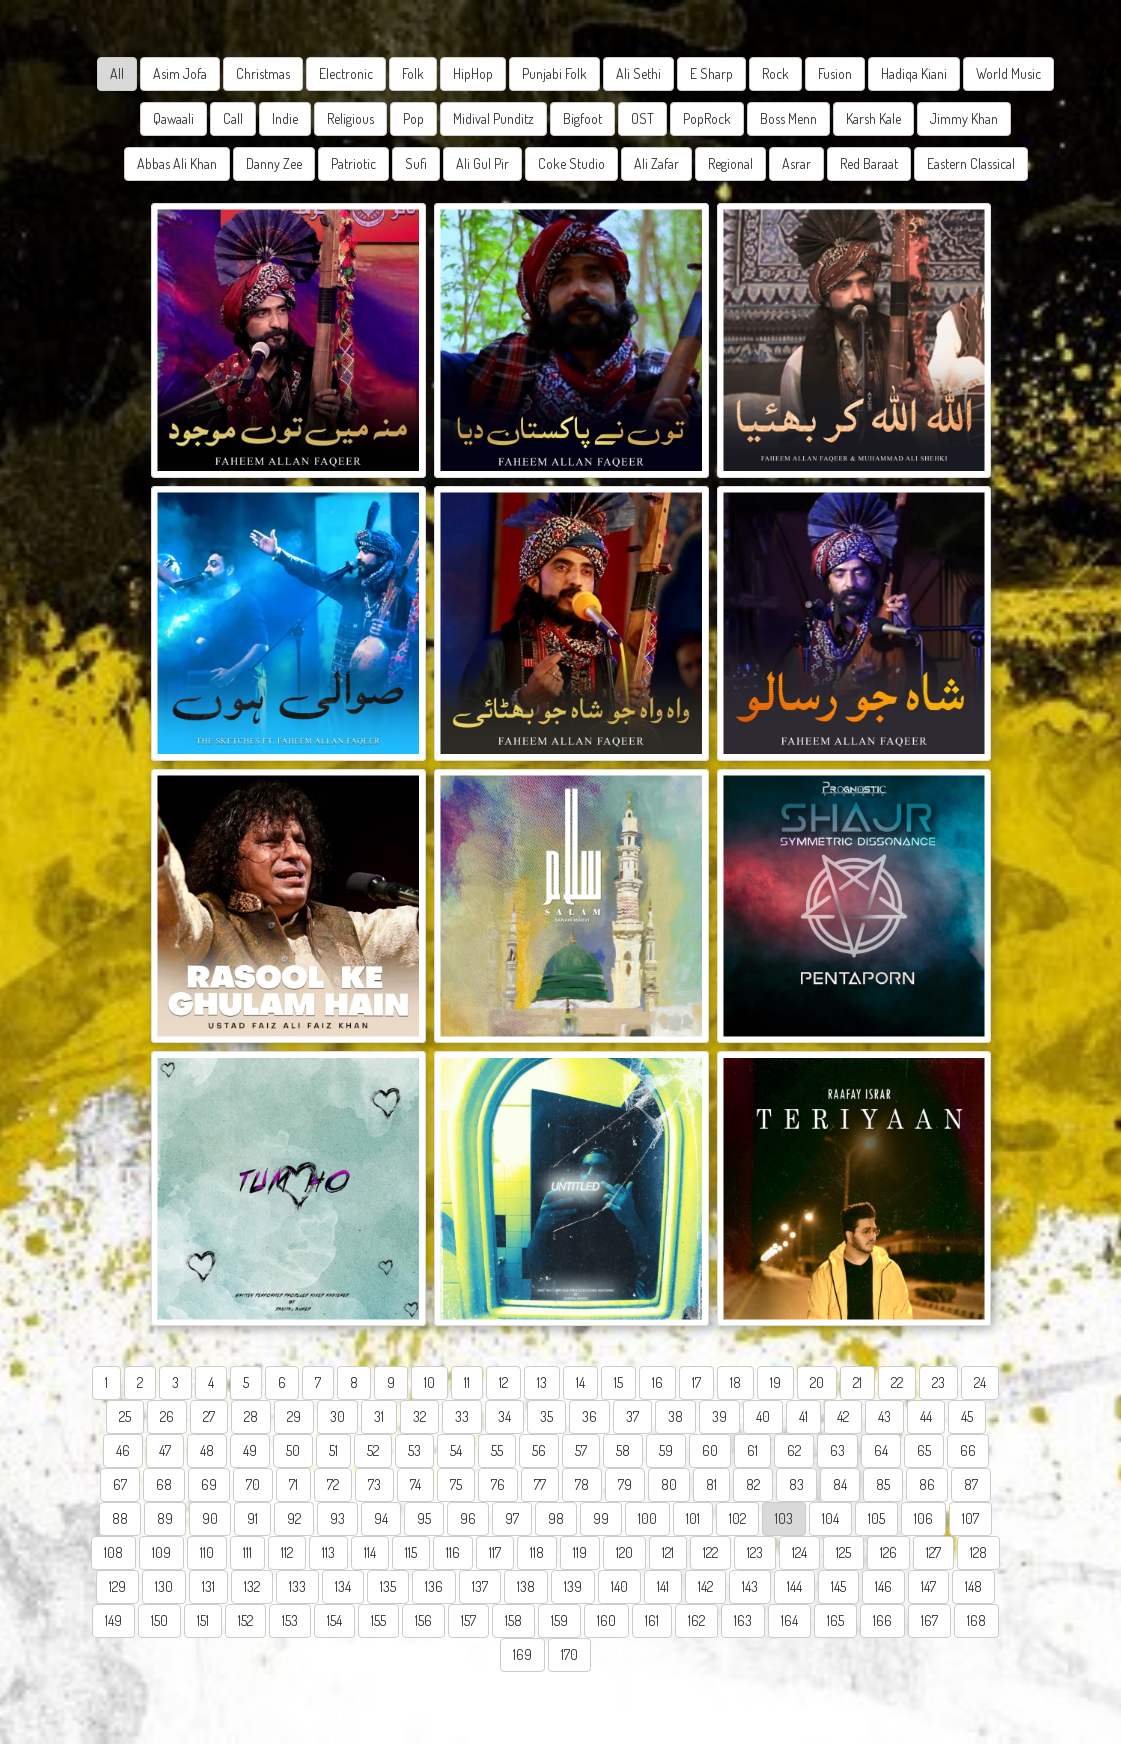 This screenshot has width=1121, height=1744. Describe the element at coordinates (456, 1484) in the screenshot. I see `75` at that location.